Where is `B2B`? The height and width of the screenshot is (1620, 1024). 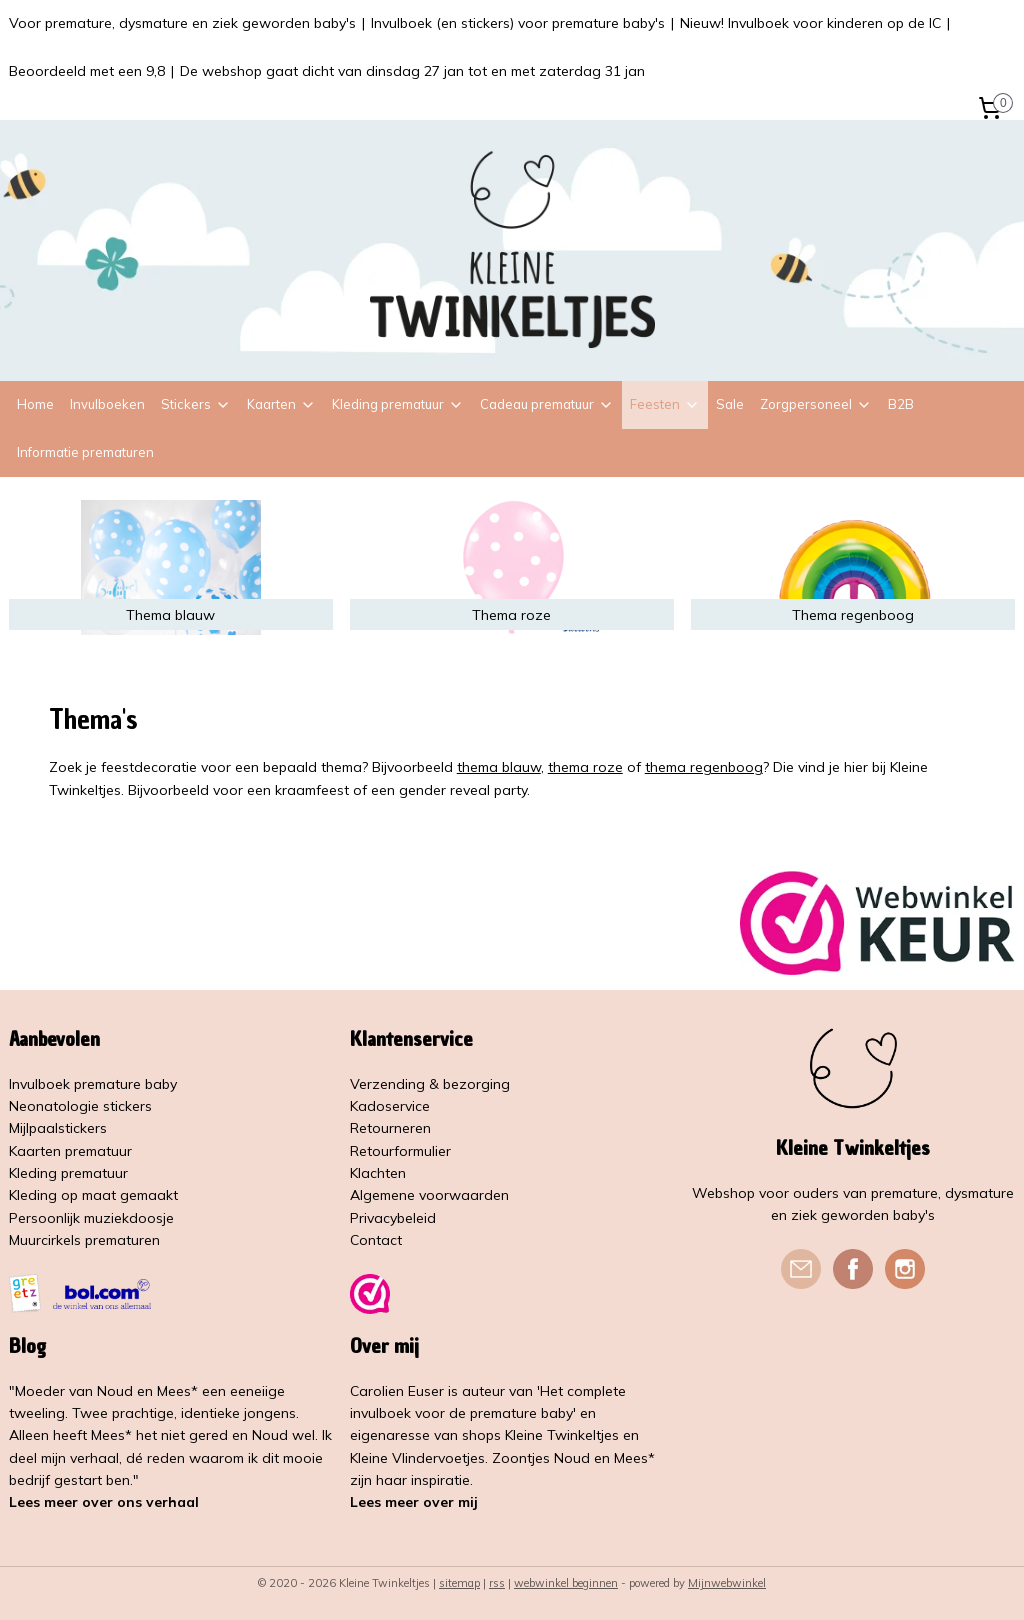
B2B is located at coordinates (901, 404).